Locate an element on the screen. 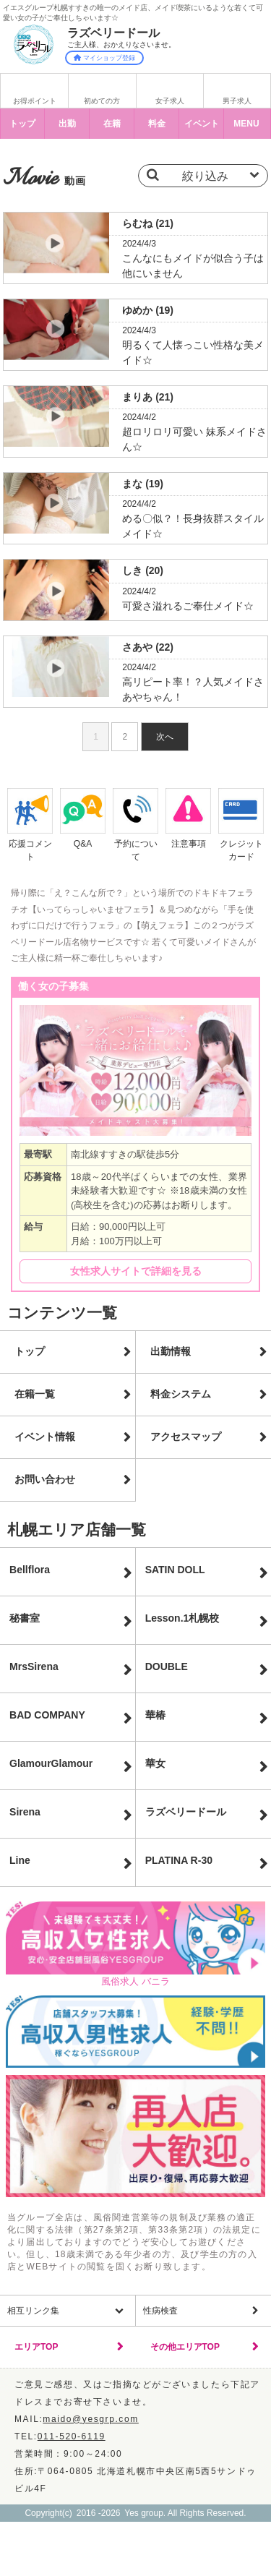 The image size is (271, 2576). トップ is located at coordinates (22, 124).